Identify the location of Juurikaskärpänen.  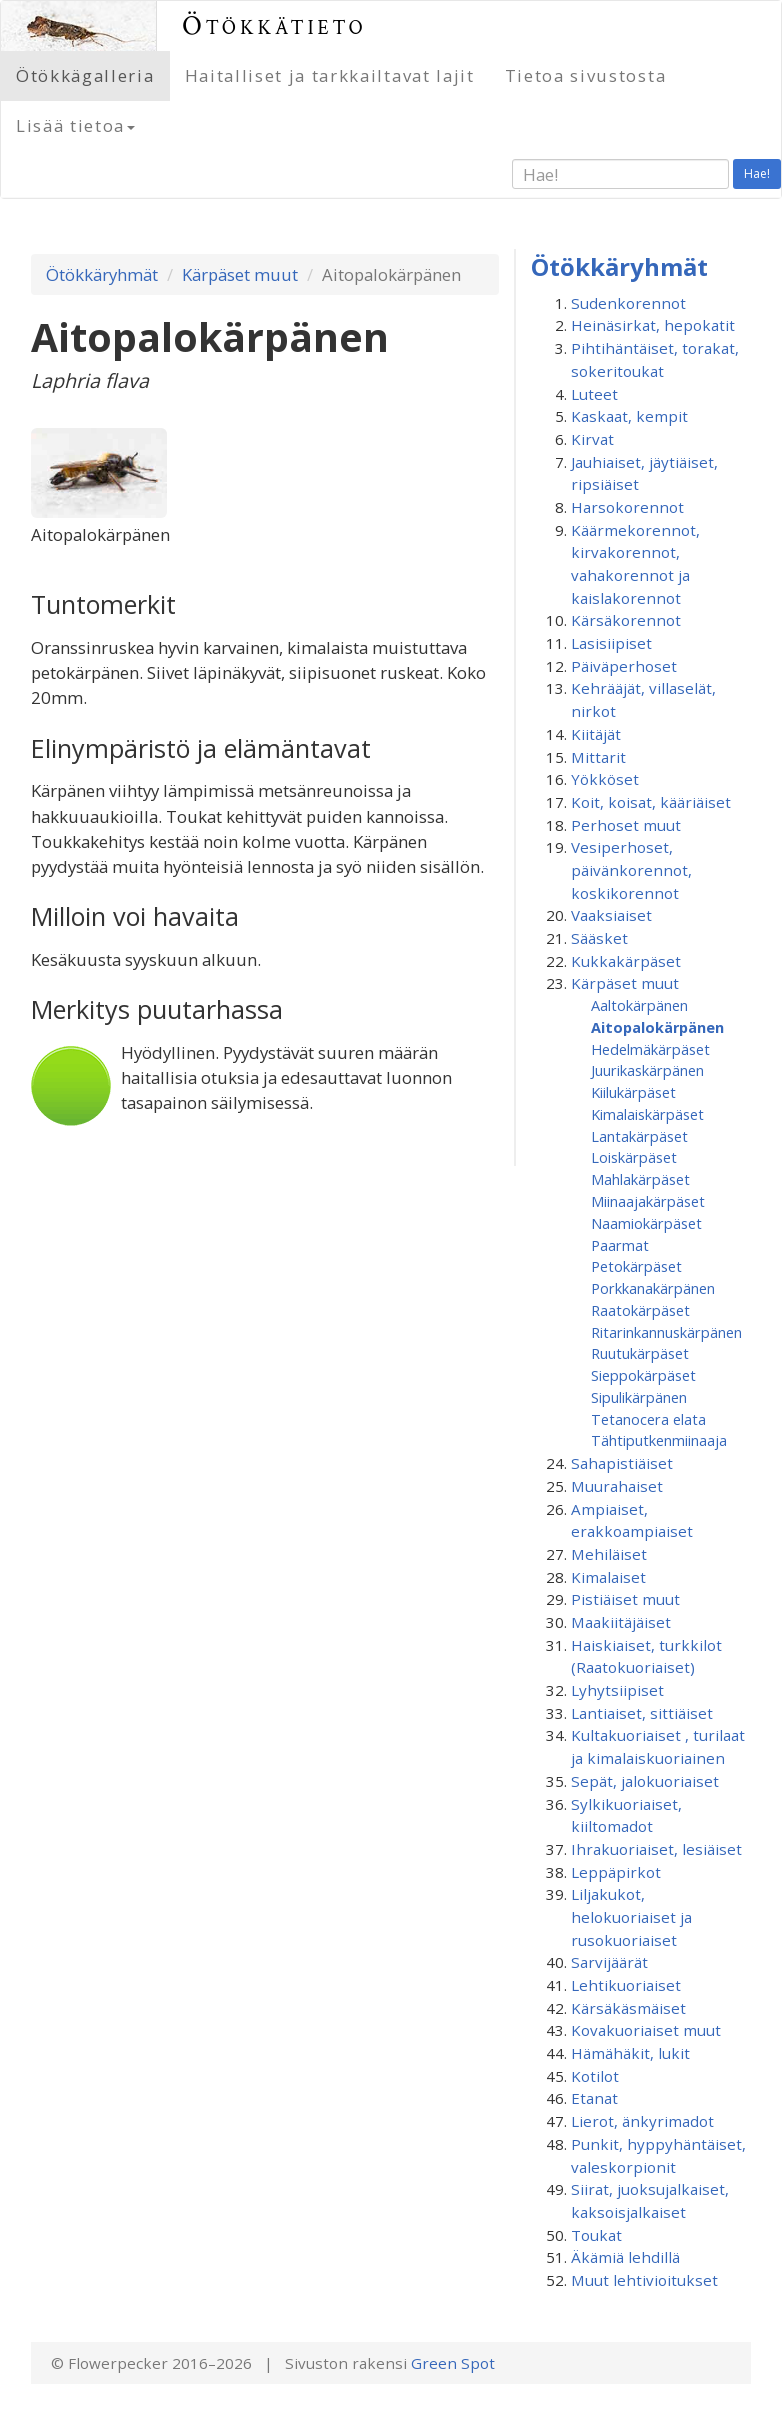
(647, 1070).